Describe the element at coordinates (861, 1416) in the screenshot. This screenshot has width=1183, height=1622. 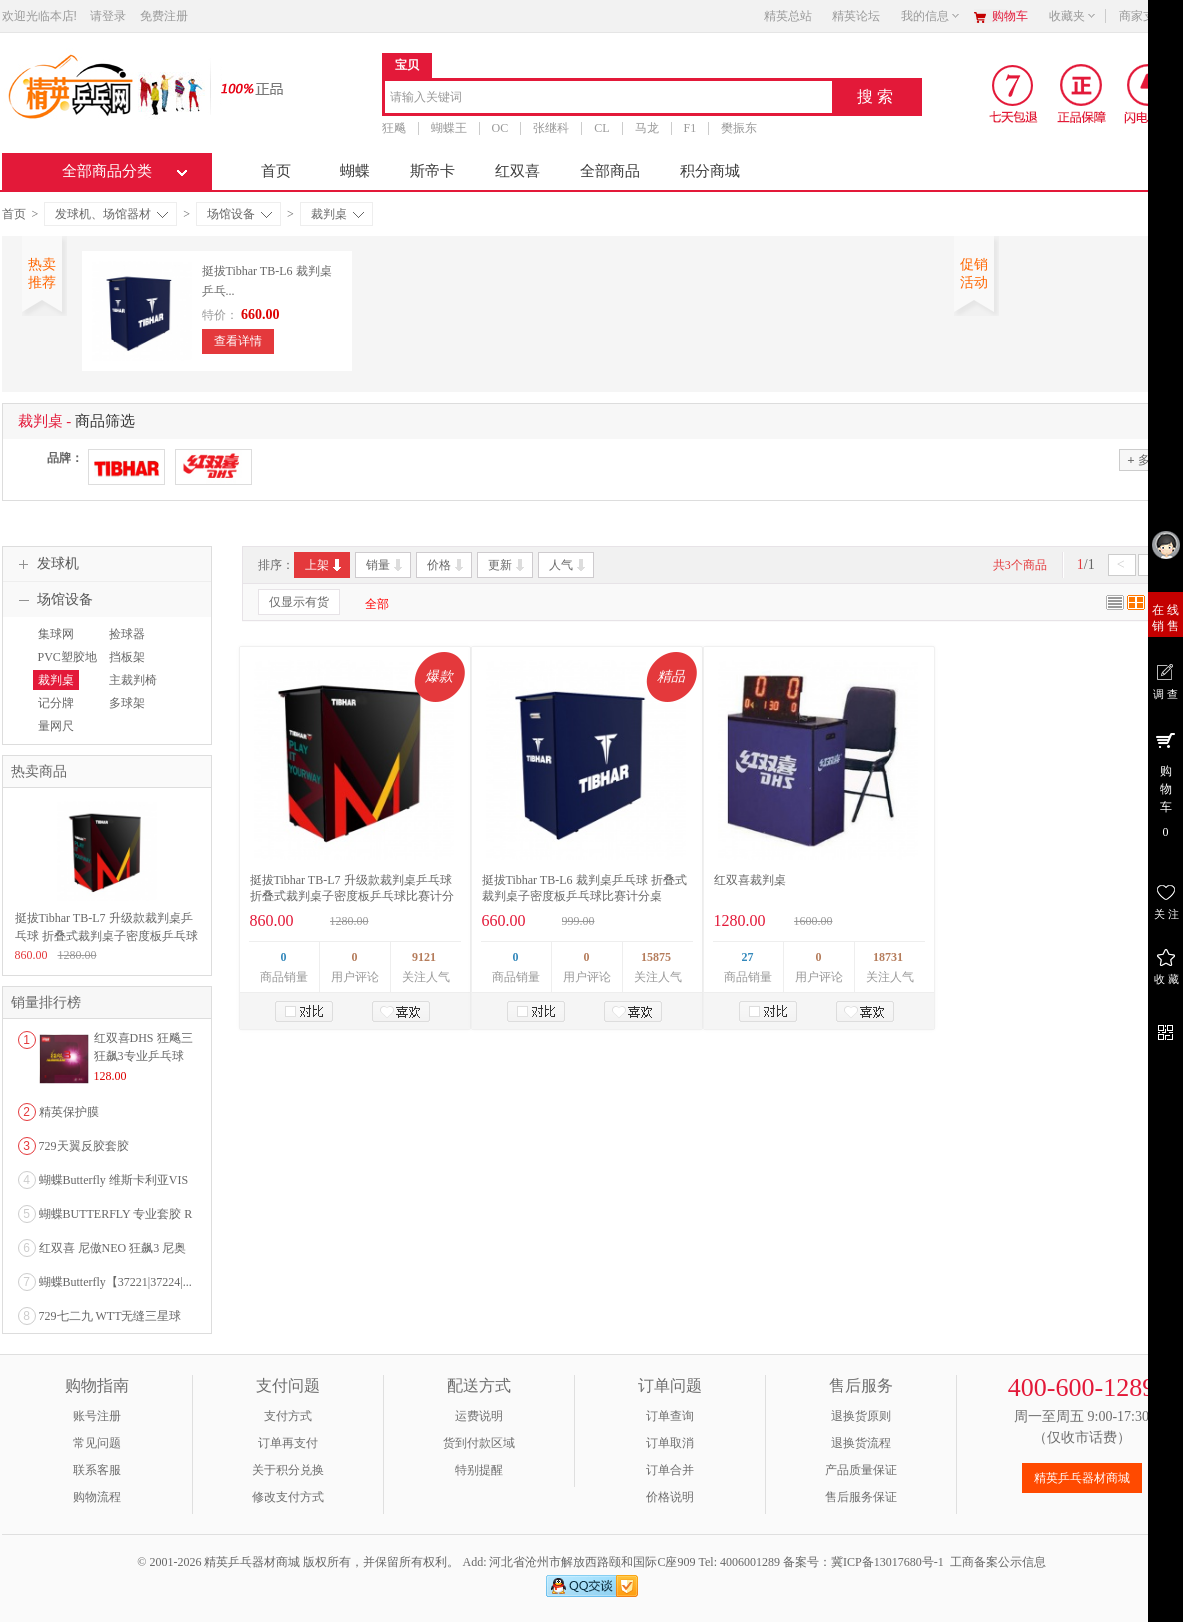
I see `退换货原则` at that location.